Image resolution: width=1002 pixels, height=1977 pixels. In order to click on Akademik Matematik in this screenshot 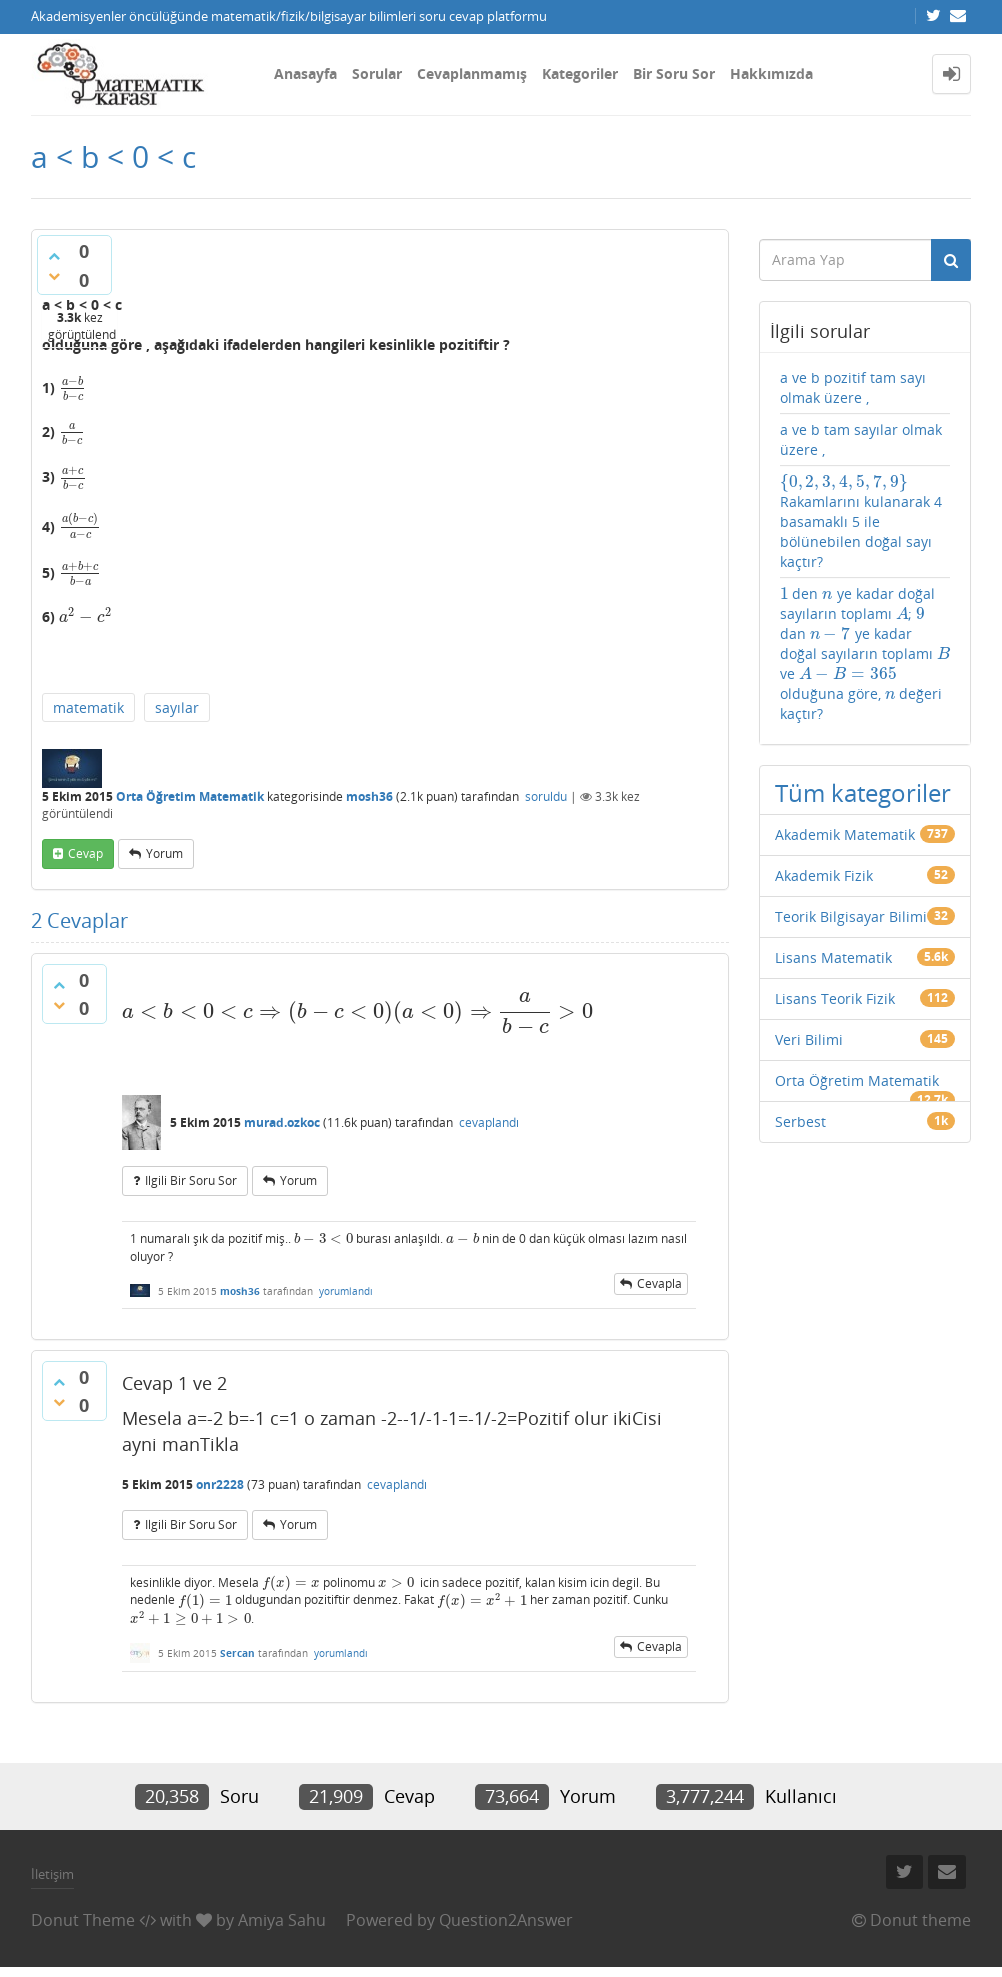, I will do `click(845, 834)`.